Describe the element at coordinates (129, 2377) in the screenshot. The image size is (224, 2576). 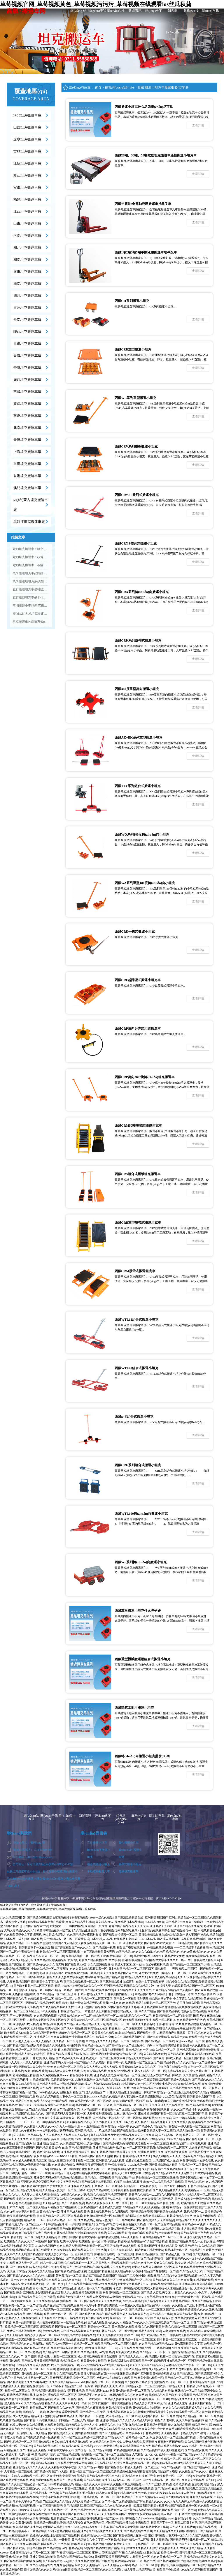
I see `91精品国产` at that location.